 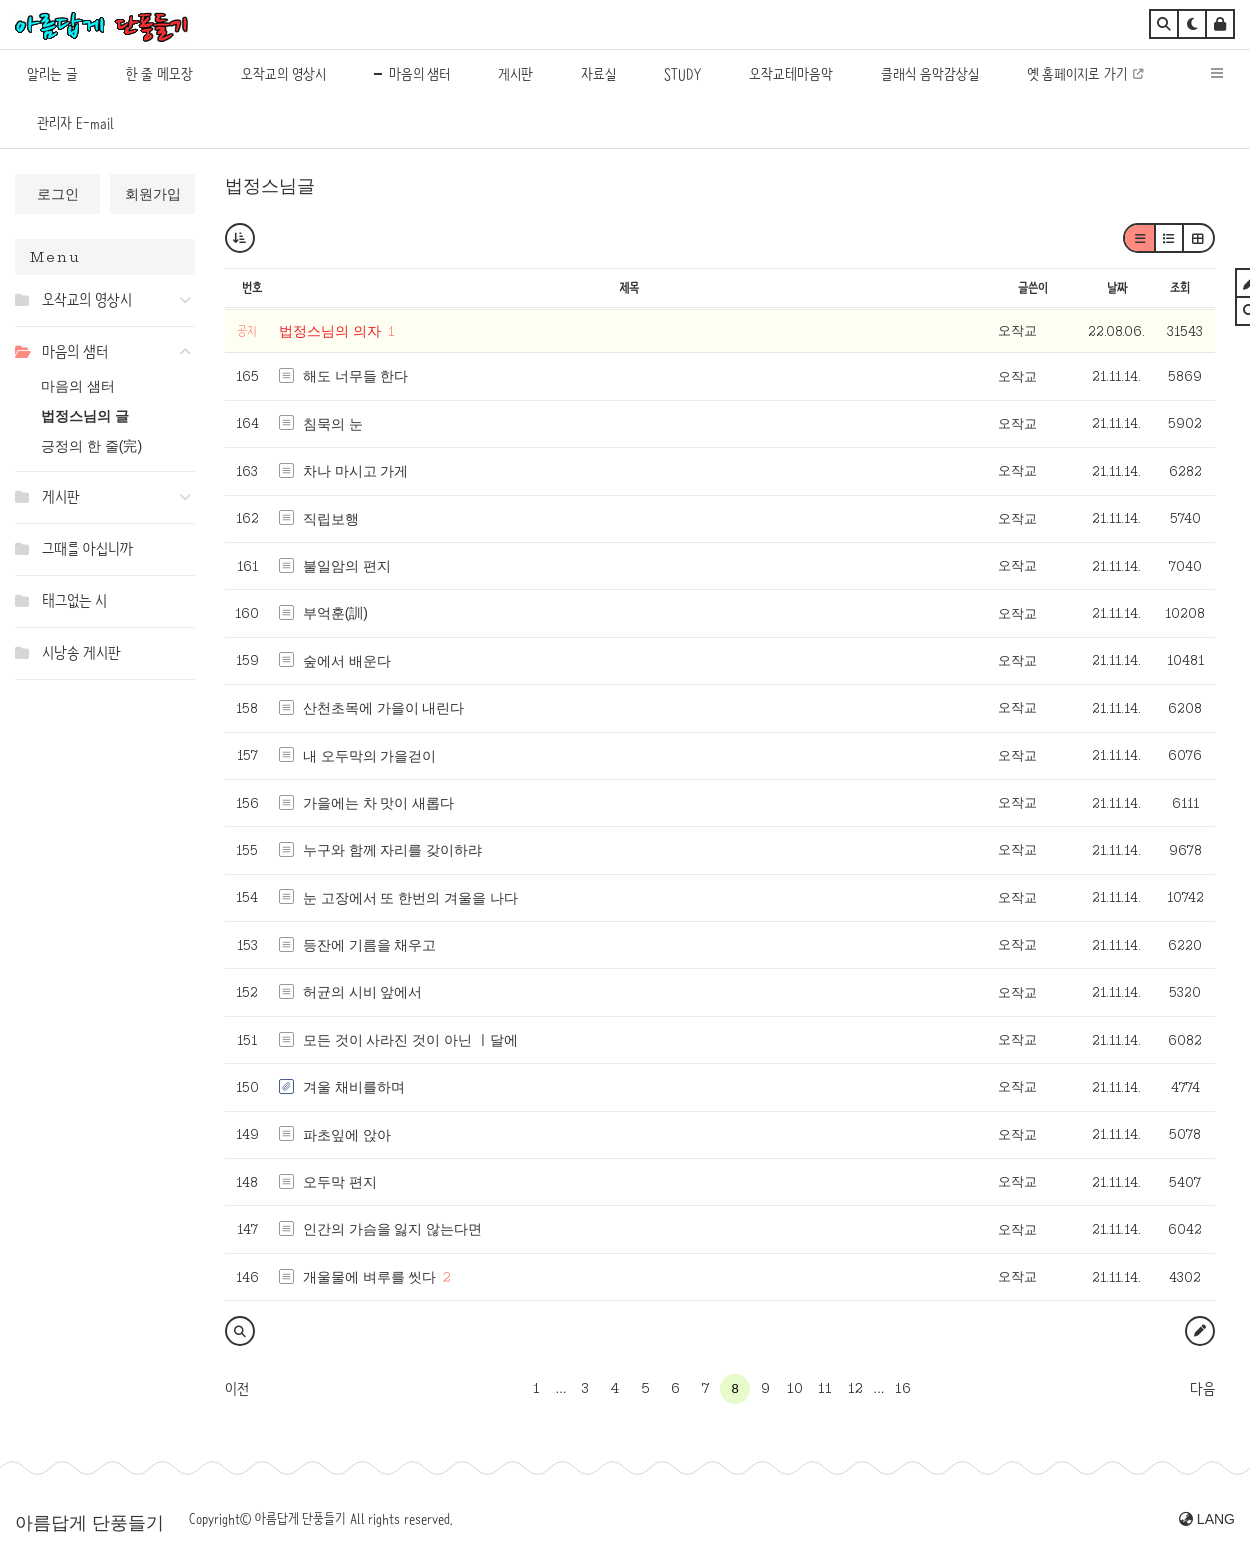 I want to click on 회원가입, so click(x=153, y=194).